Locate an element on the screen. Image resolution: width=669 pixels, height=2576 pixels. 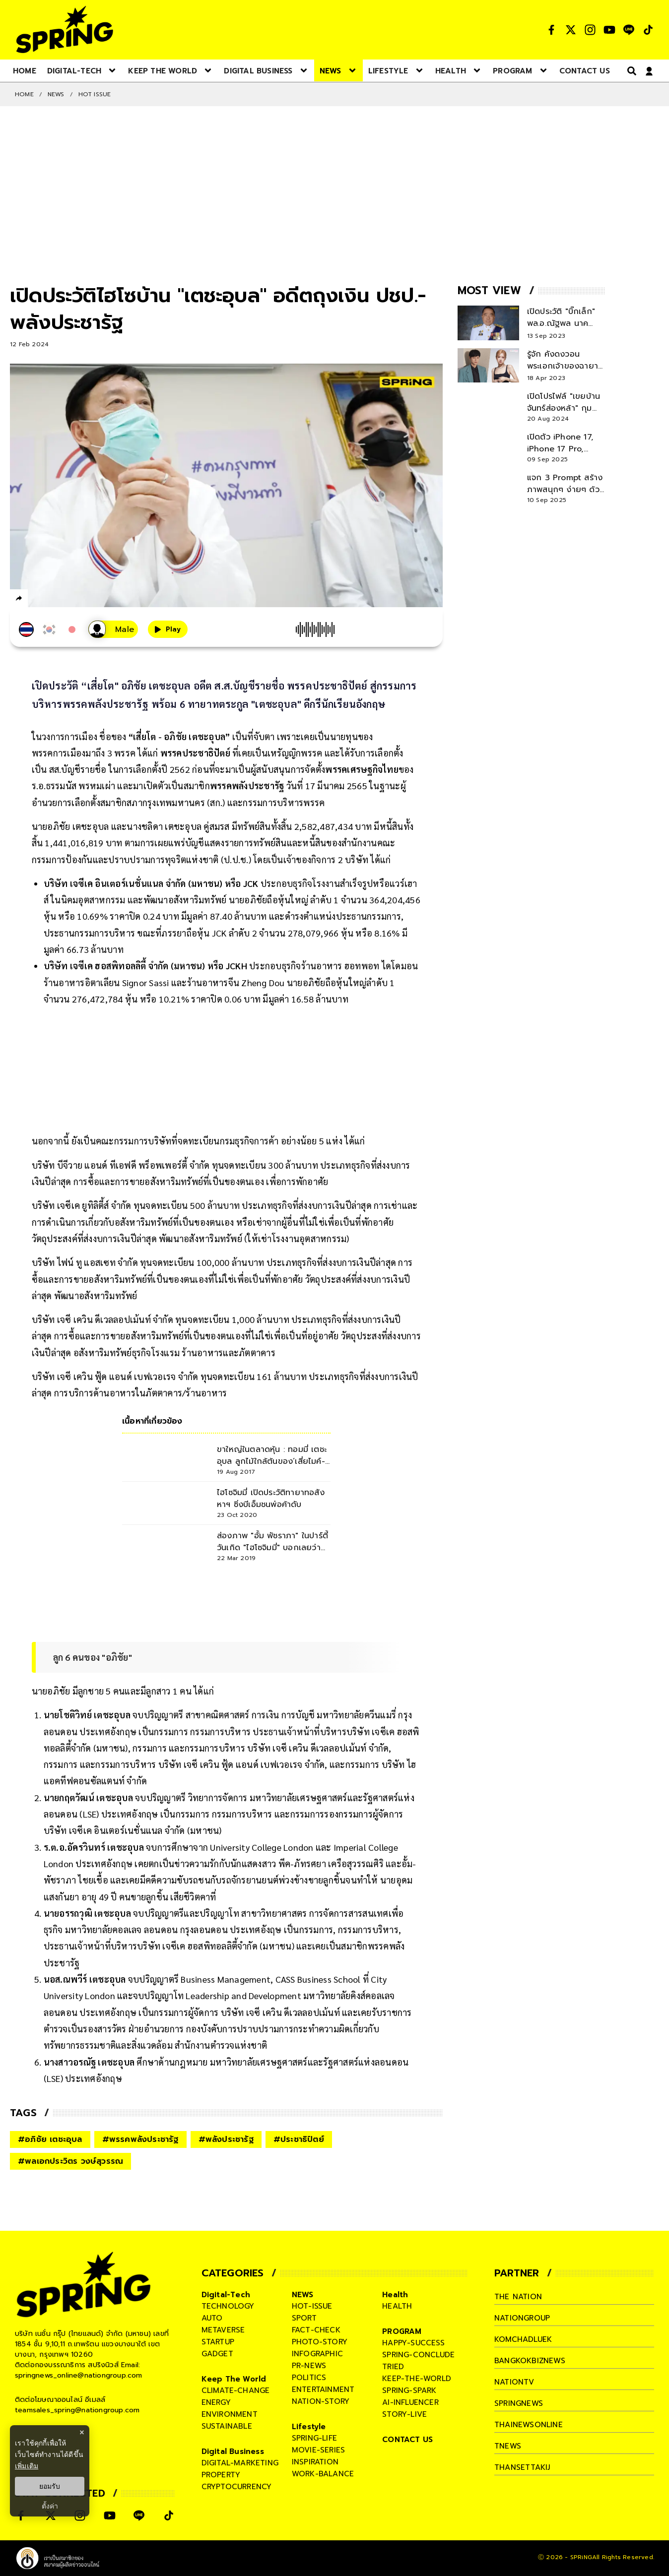
pr-news is located at coordinates (309, 2365).